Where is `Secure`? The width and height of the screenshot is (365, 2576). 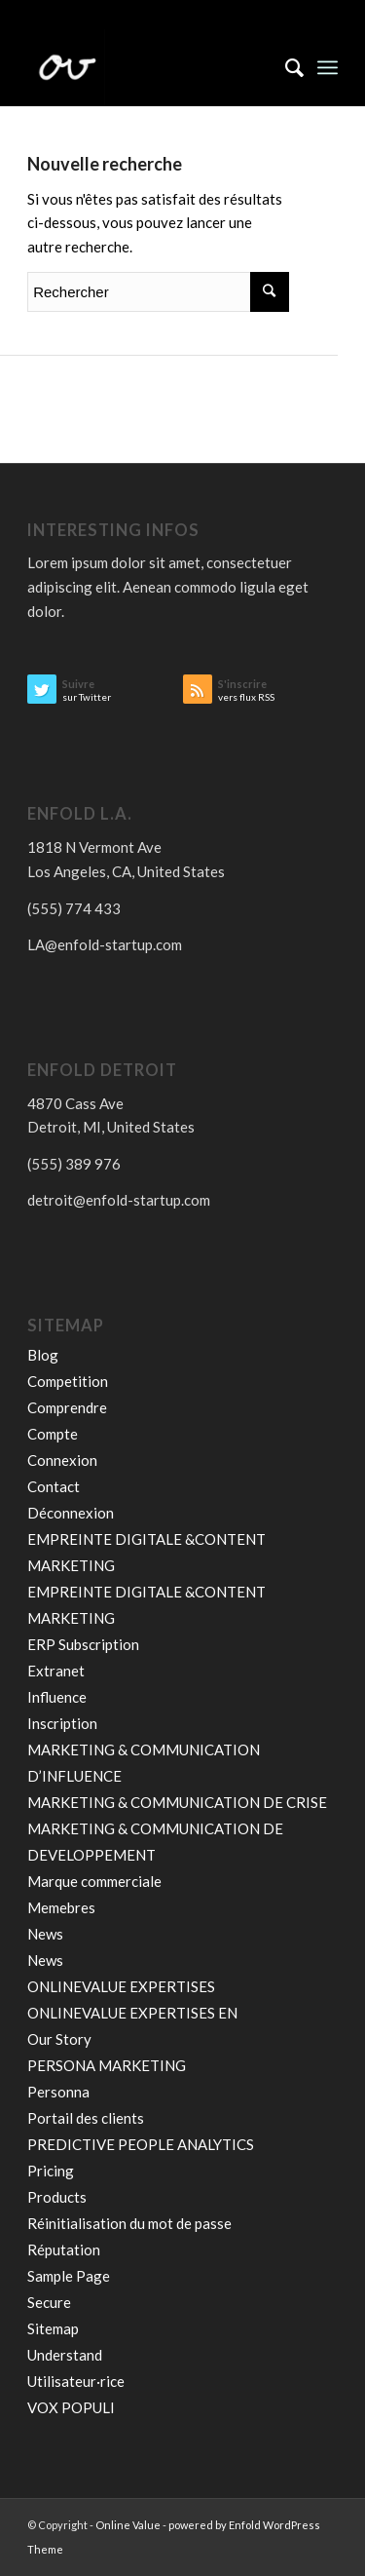 Secure is located at coordinates (49, 2302).